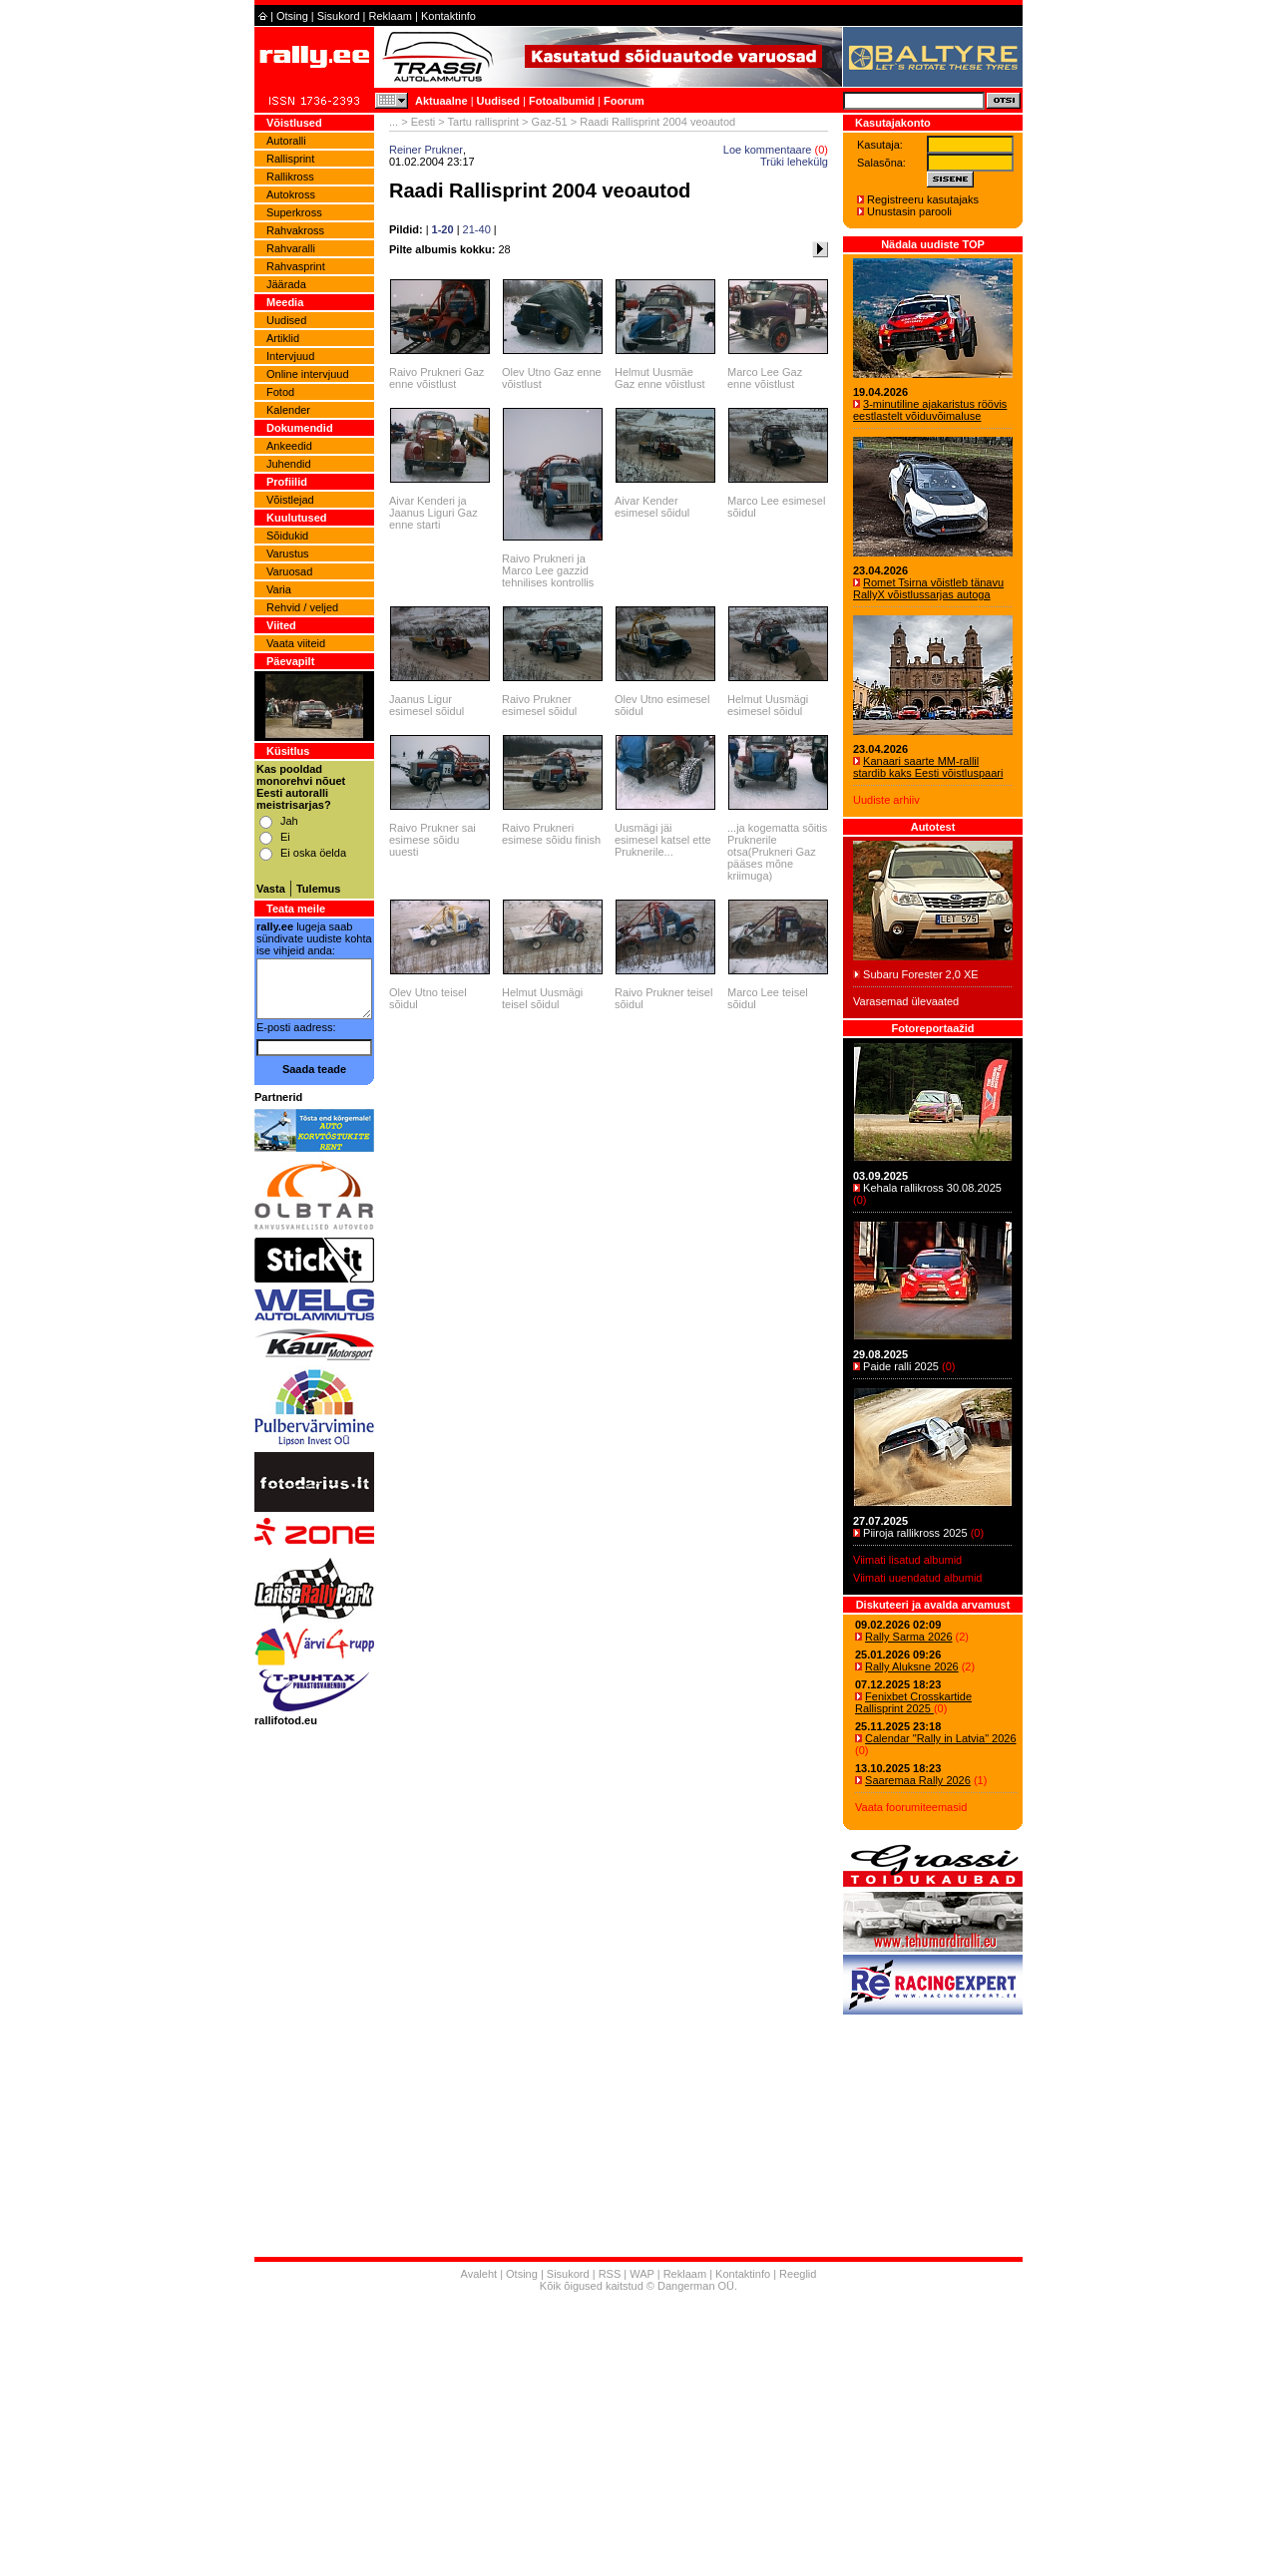  I want to click on Aktuaalne, so click(441, 101).